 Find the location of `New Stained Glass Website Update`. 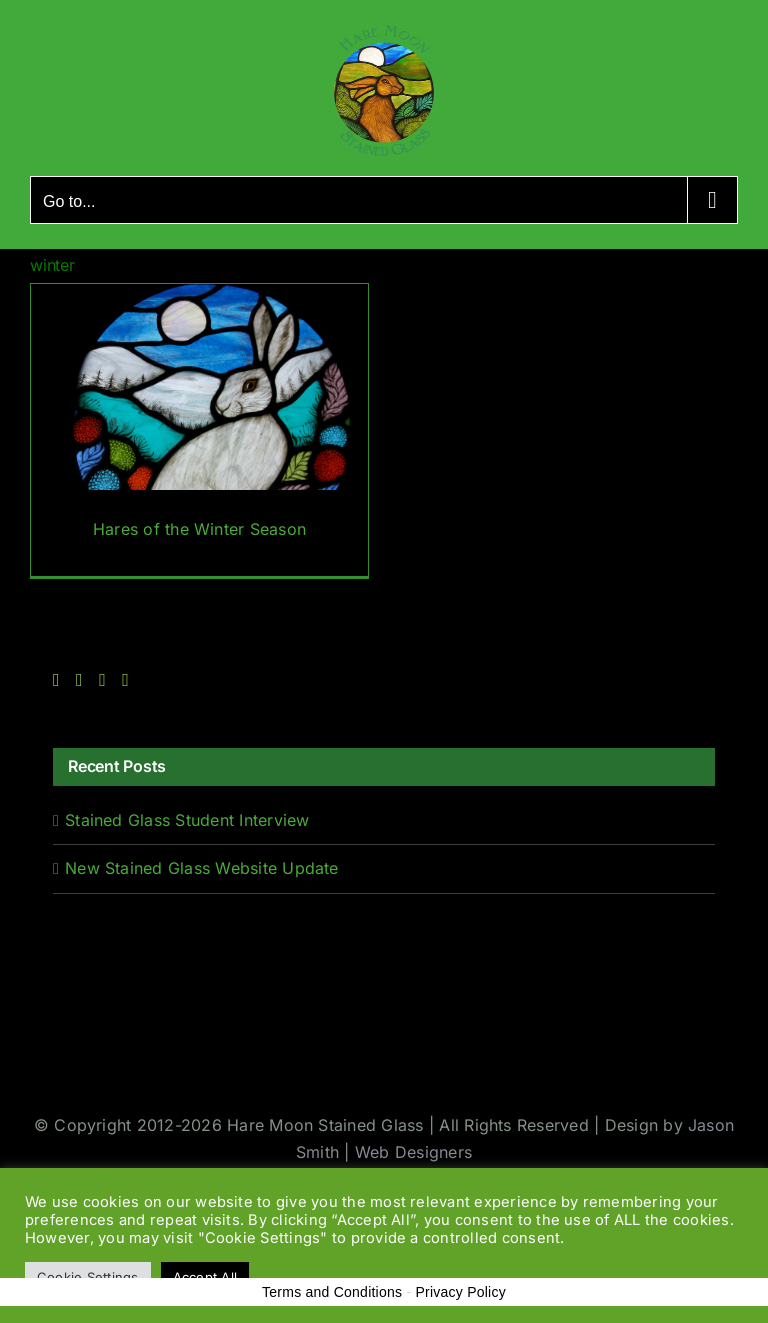

New Stained Glass Website Update is located at coordinates (202, 868).